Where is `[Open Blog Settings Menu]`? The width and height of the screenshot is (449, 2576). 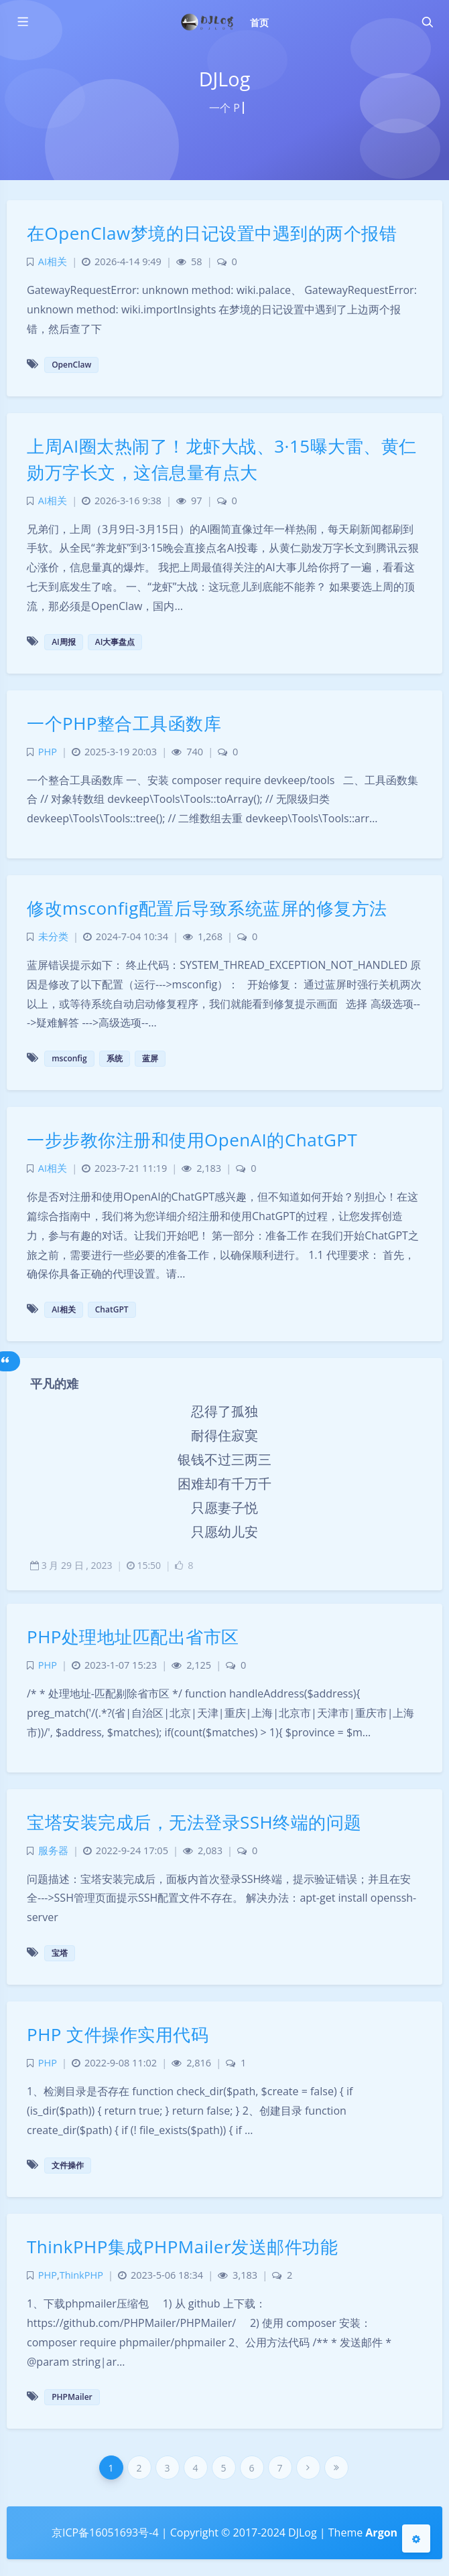
[Open Blog Settings Menu] is located at coordinates (416, 2538).